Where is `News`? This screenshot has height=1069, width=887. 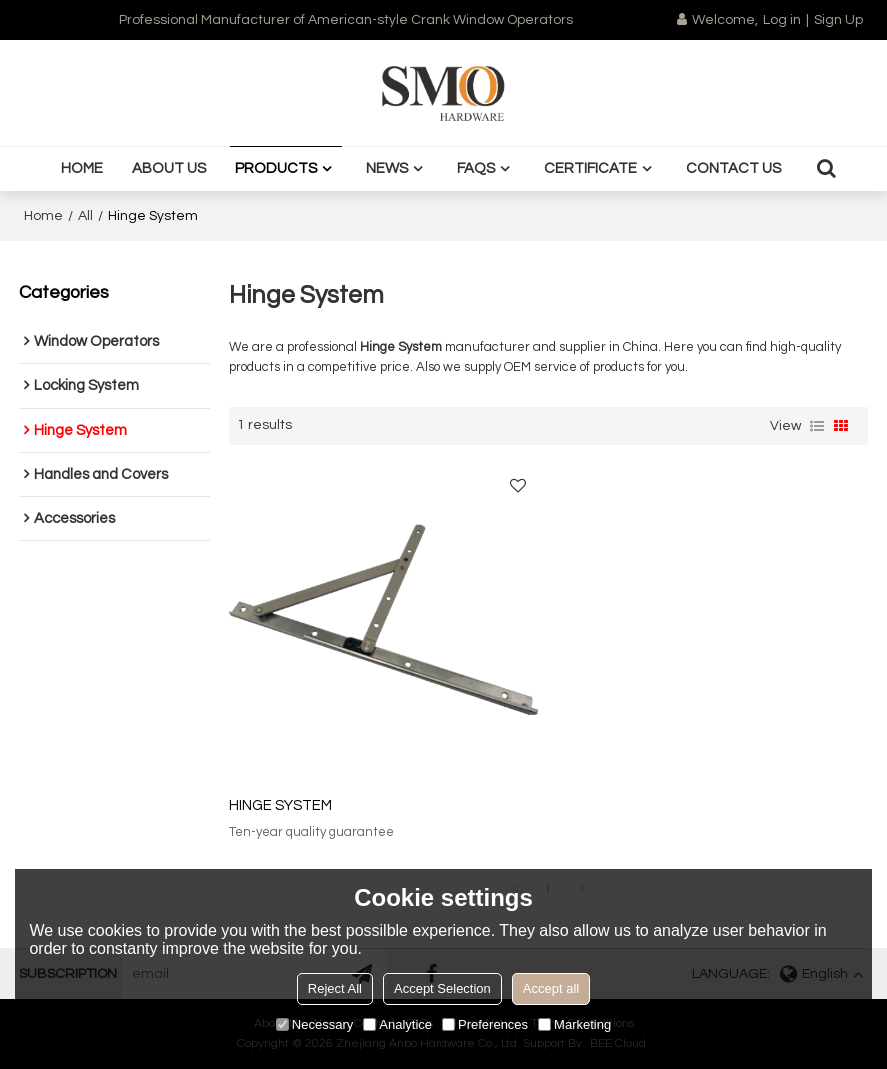 News is located at coordinates (387, 168).